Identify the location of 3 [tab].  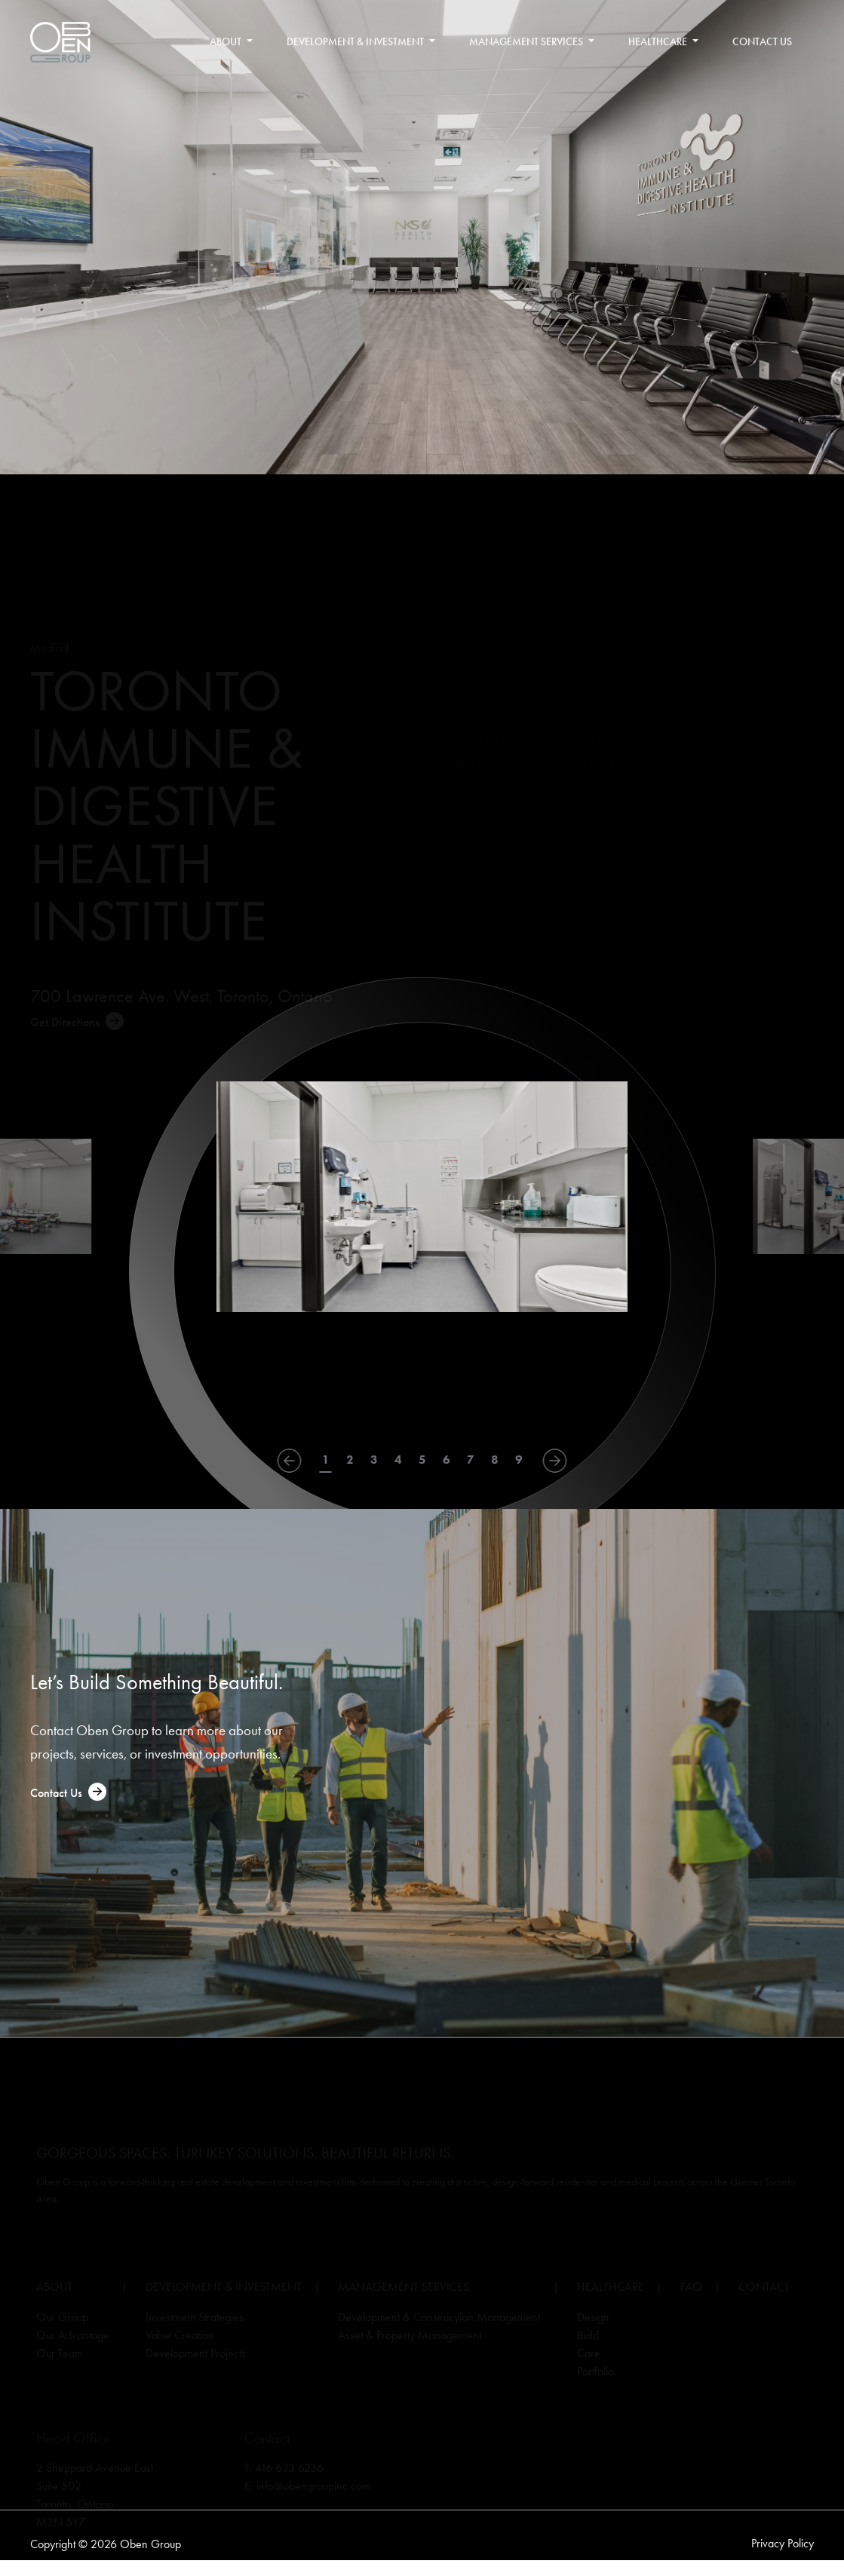
(374, 1460).